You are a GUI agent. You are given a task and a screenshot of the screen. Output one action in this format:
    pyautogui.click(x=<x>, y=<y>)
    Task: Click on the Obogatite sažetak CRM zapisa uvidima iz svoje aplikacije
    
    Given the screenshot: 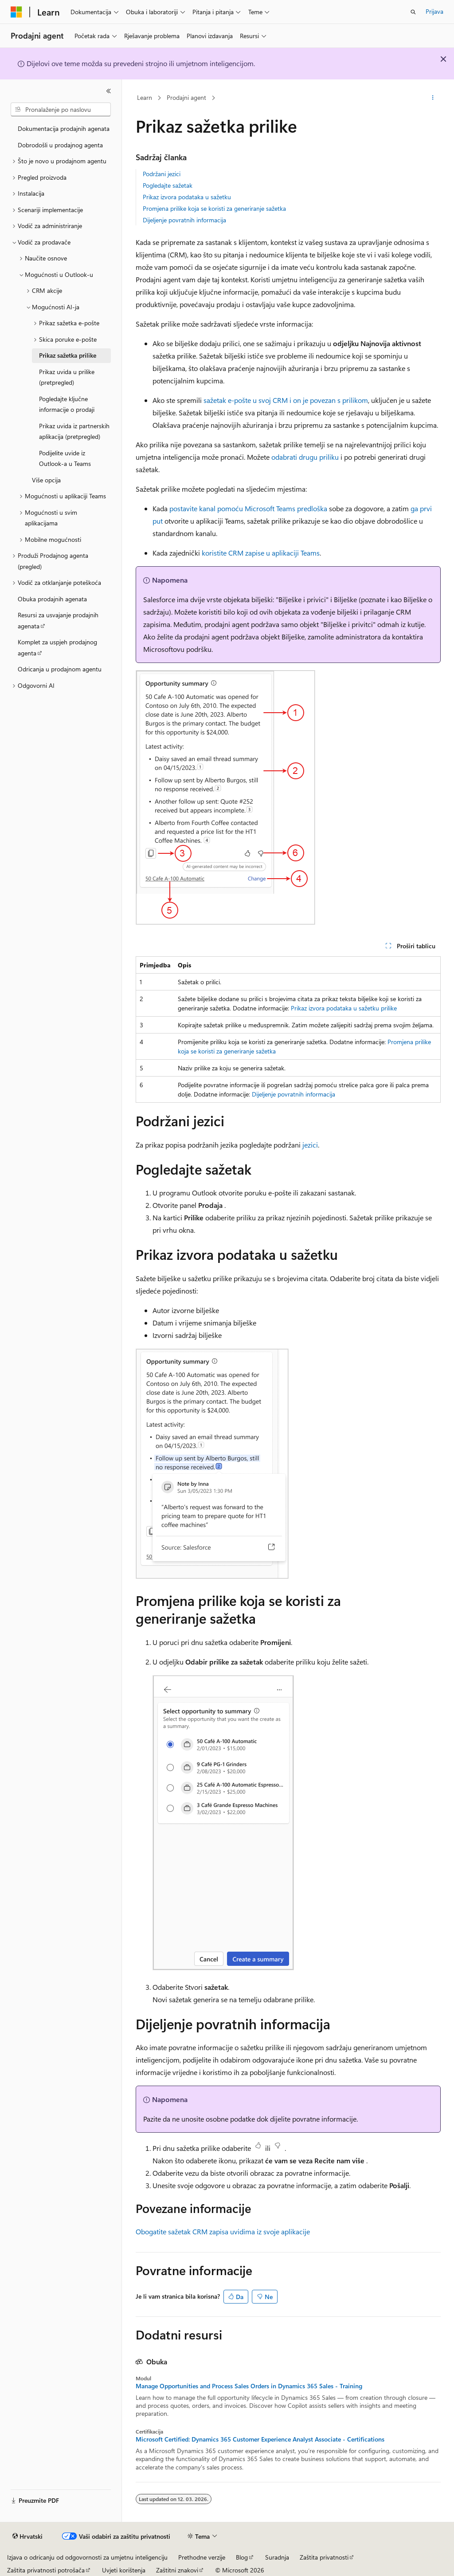 What is the action you would take?
    pyautogui.click(x=223, y=2231)
    